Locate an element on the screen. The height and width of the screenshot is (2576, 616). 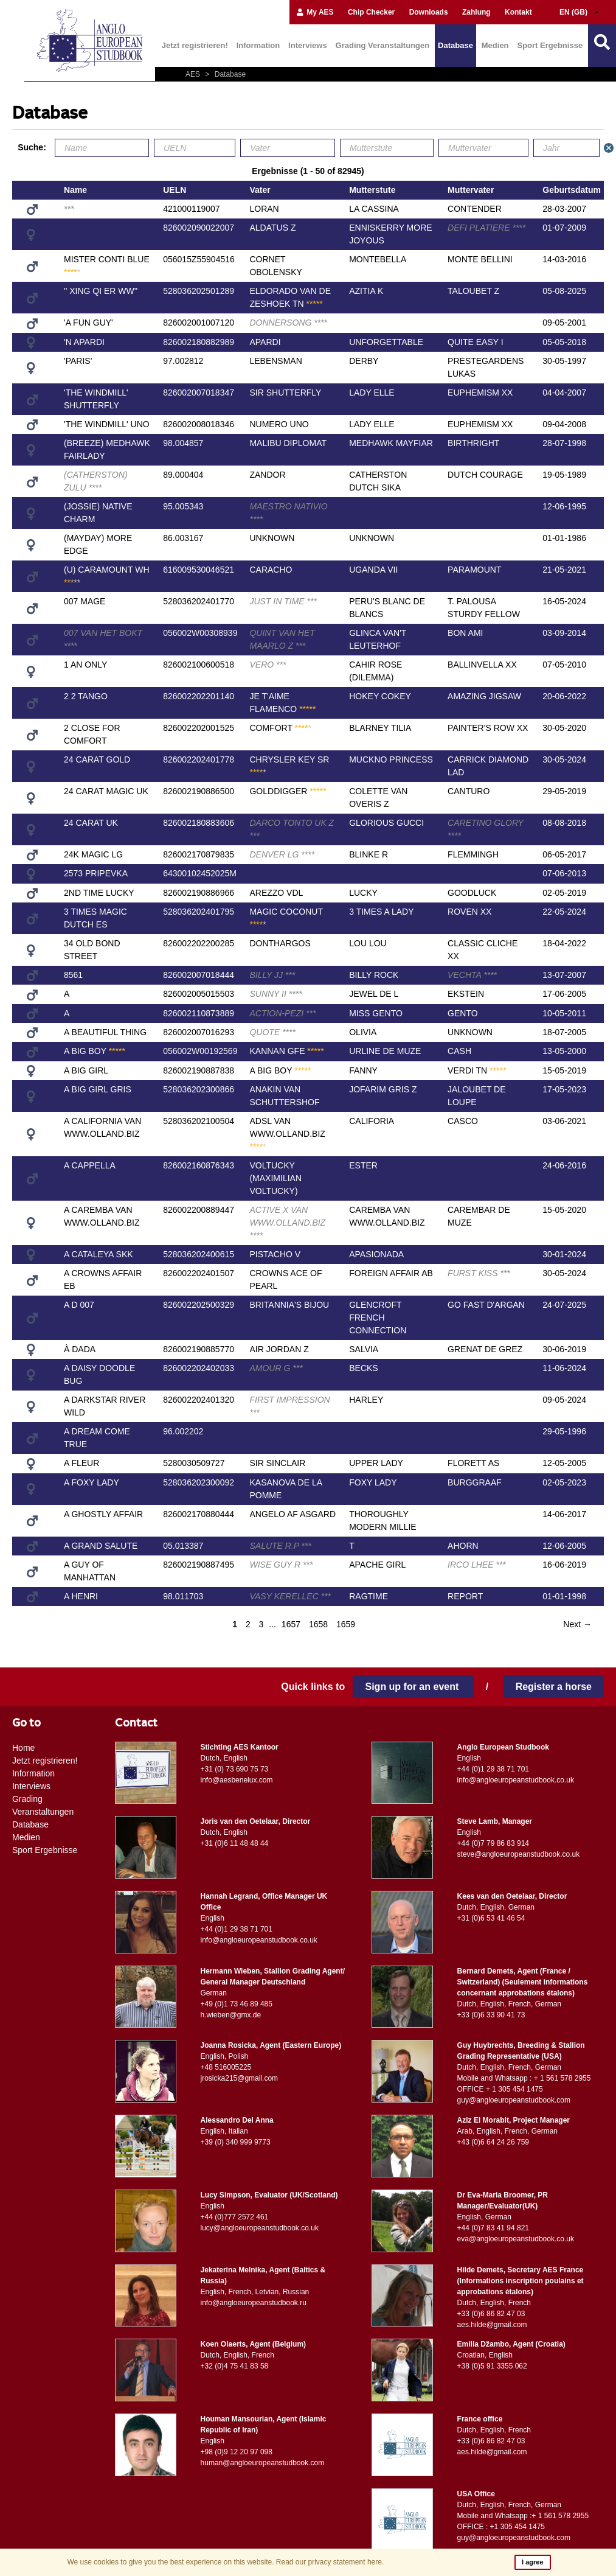
1658 is located at coordinates (318, 1624).